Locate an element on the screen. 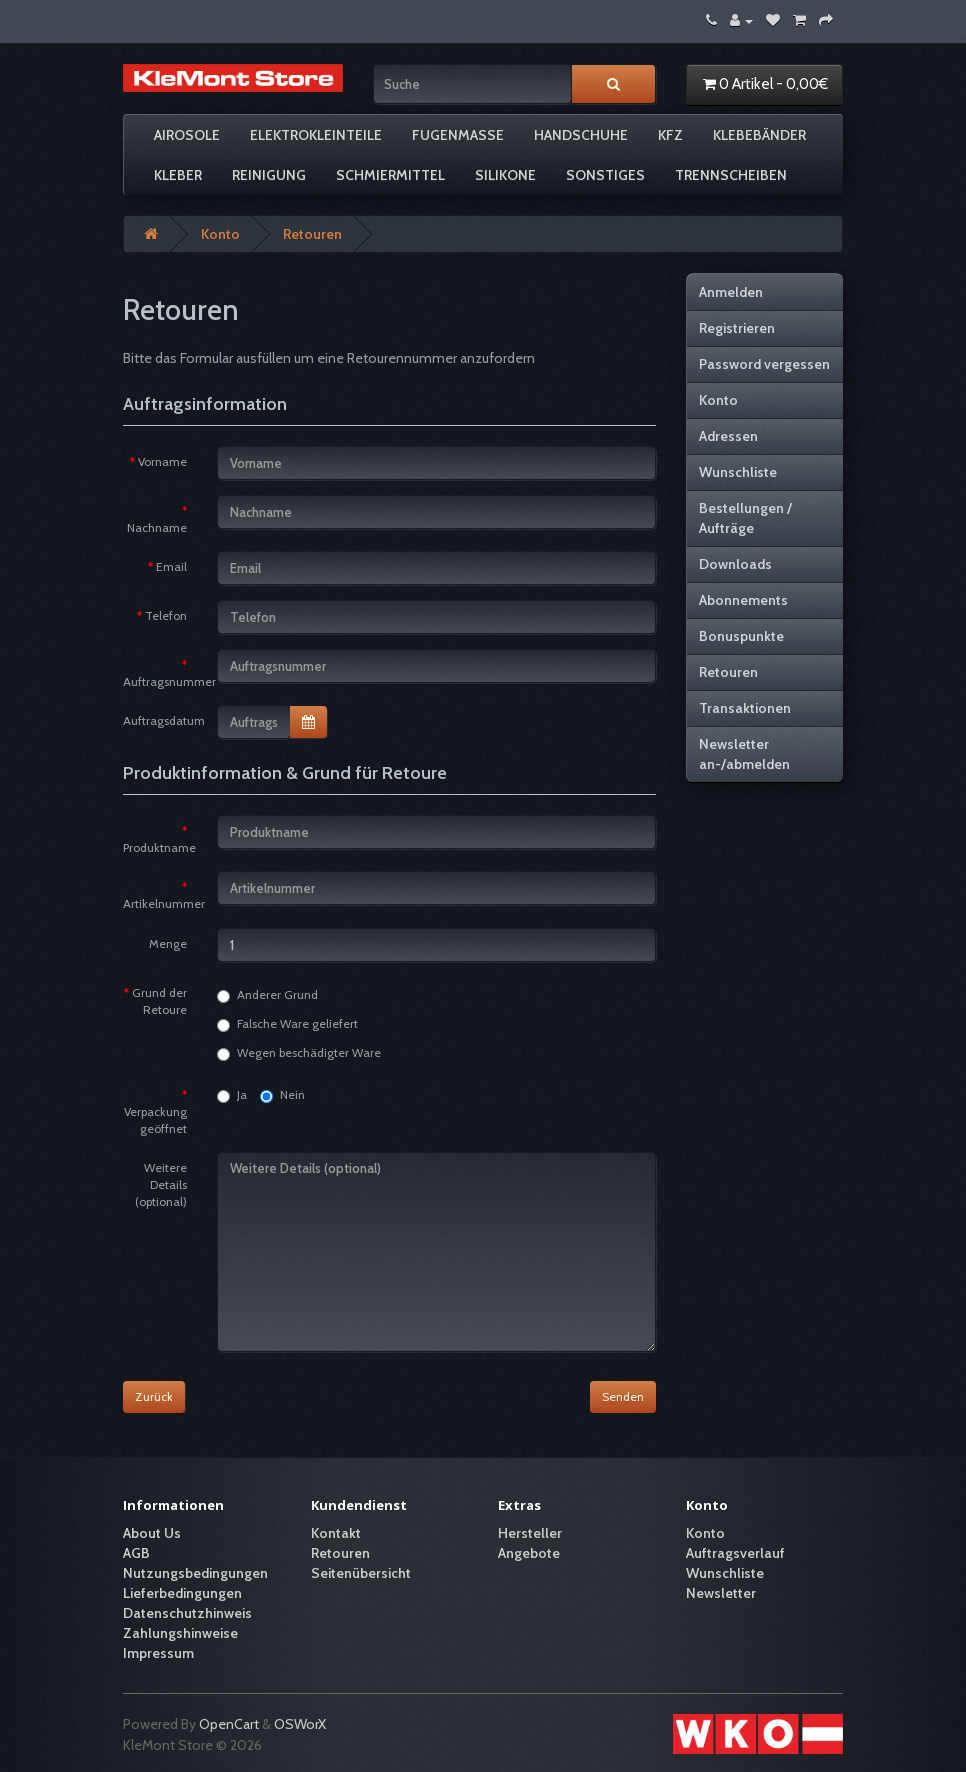 The width and height of the screenshot is (966, 1772). Registrieren is located at coordinates (737, 328).